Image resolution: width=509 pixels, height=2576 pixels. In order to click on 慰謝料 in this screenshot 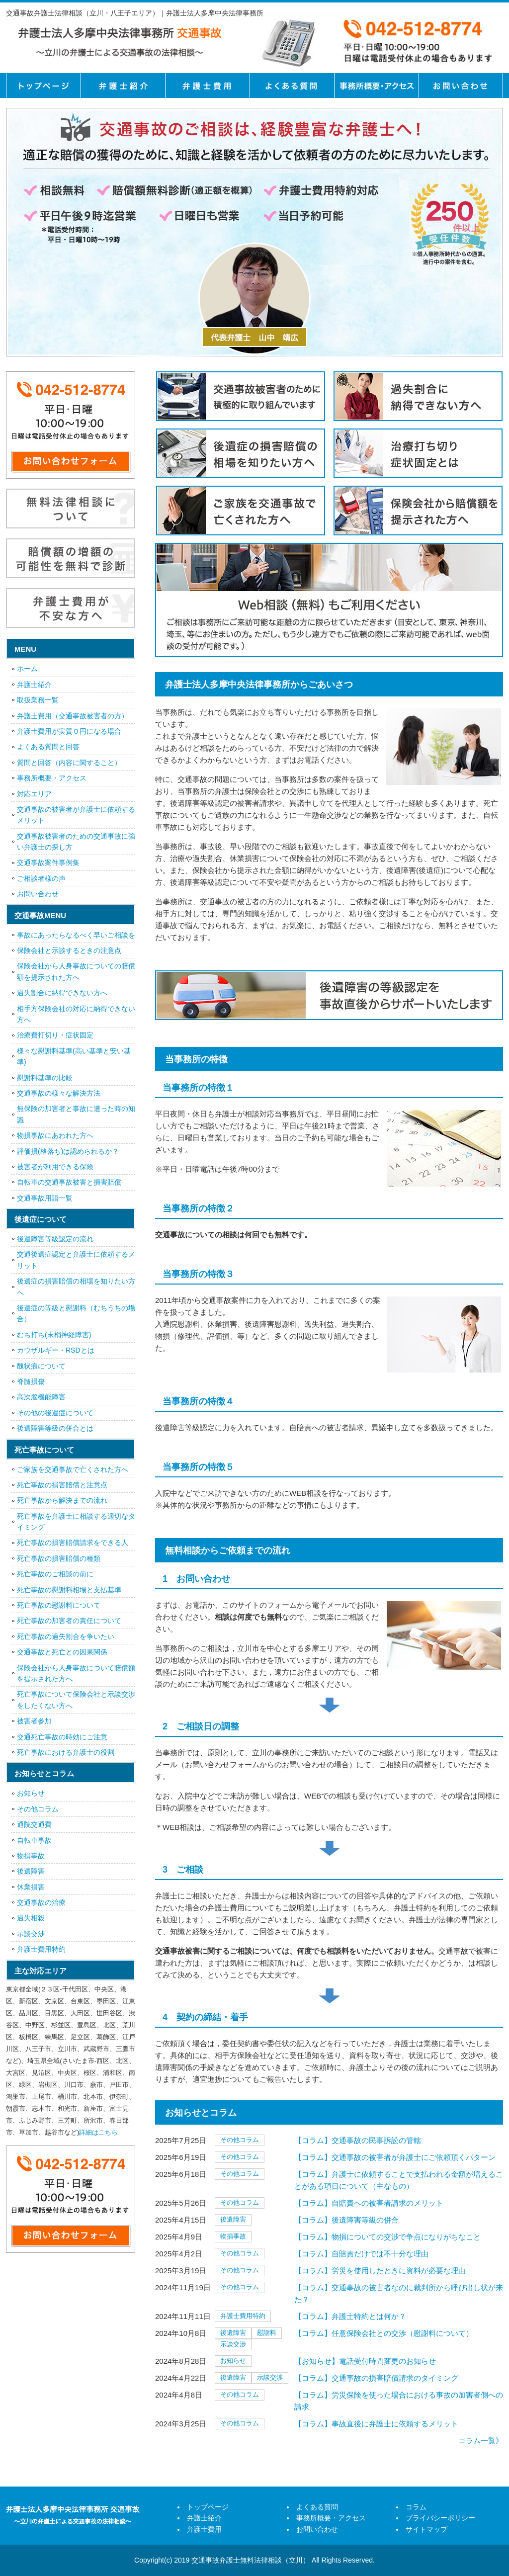, I will do `click(266, 2332)`.